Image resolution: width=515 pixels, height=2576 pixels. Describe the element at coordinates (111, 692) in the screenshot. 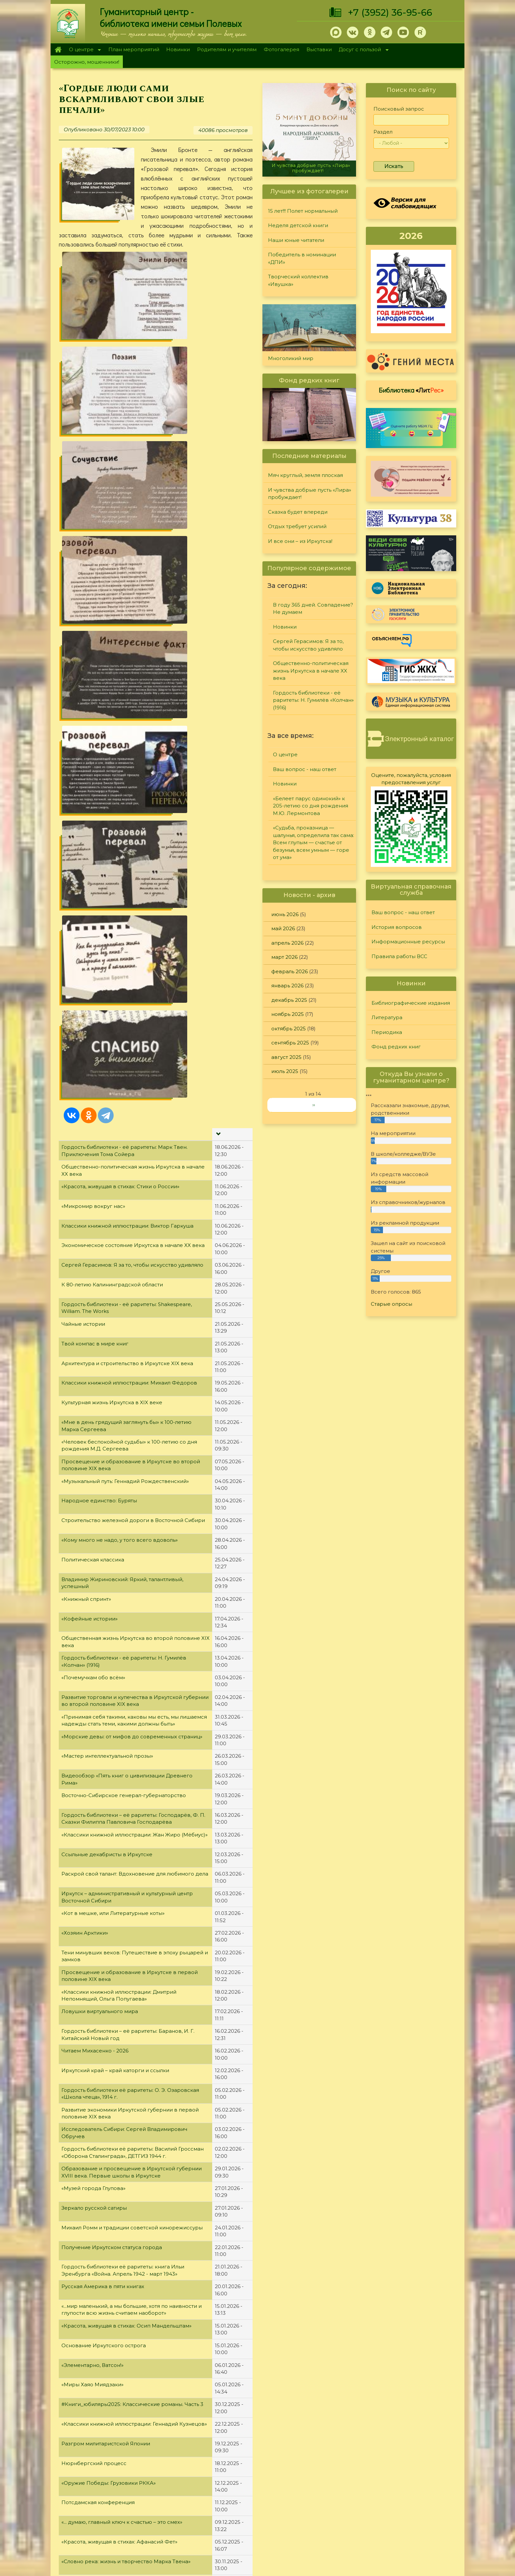

I see `Культурная жизнь Иркутска в XIX веке` at that location.